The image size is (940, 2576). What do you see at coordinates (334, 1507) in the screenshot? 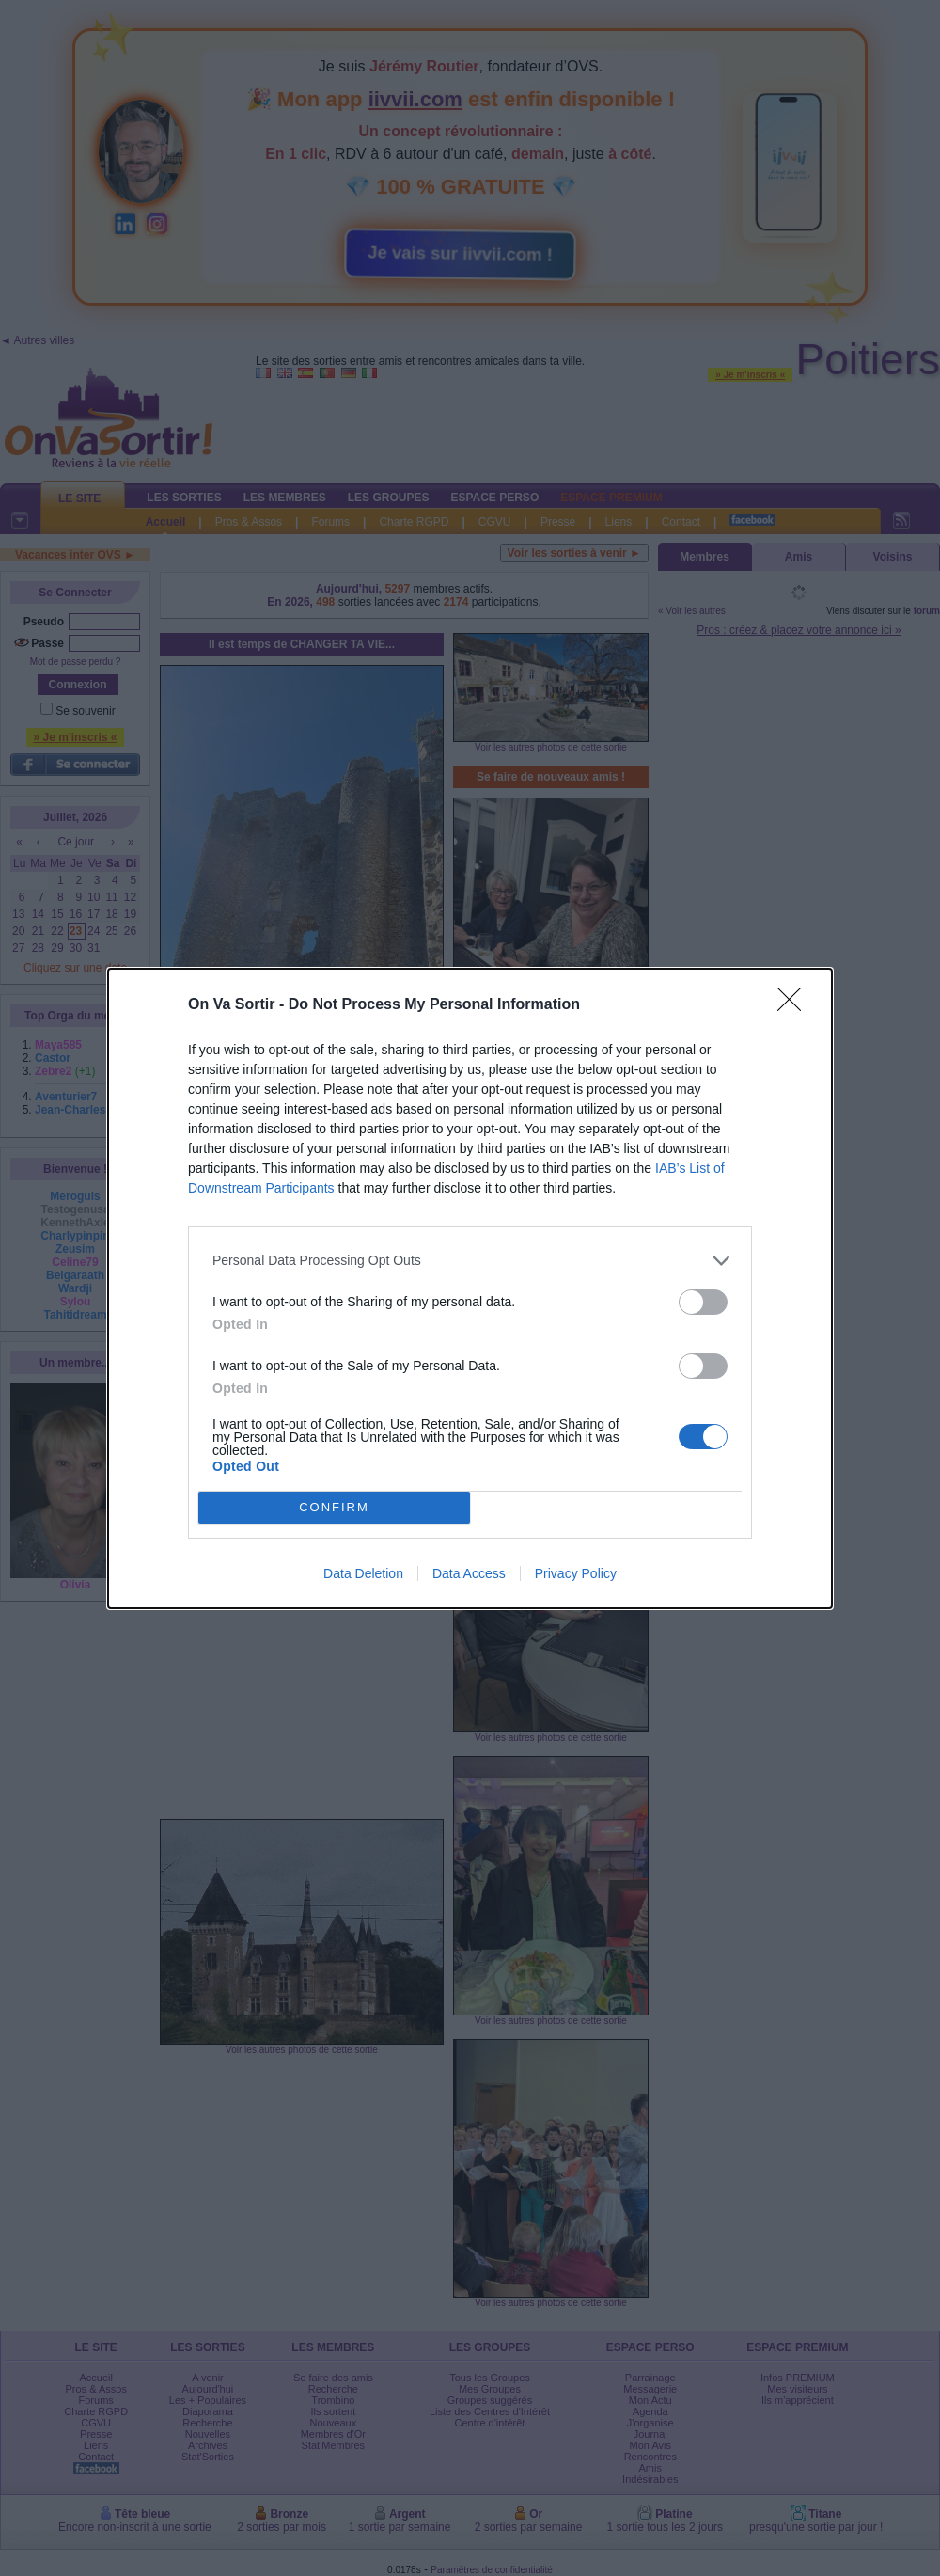
I see `CONFIRM` at bounding box center [334, 1507].